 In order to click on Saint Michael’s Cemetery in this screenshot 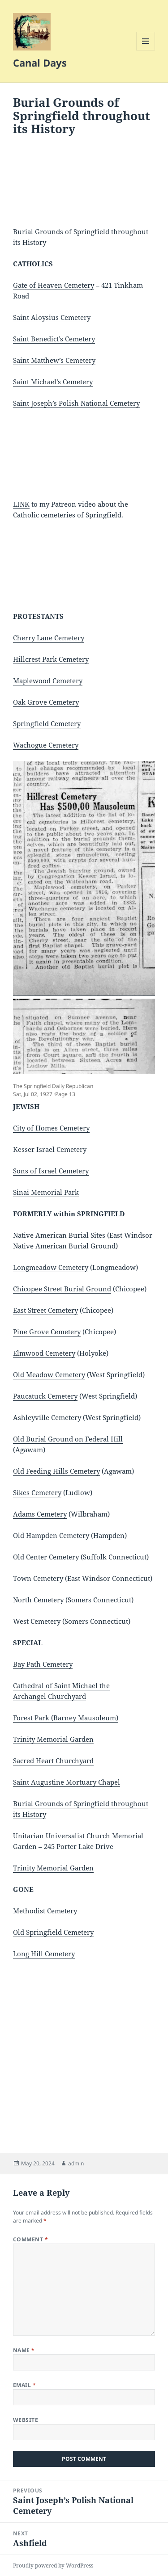, I will do `click(53, 381)`.